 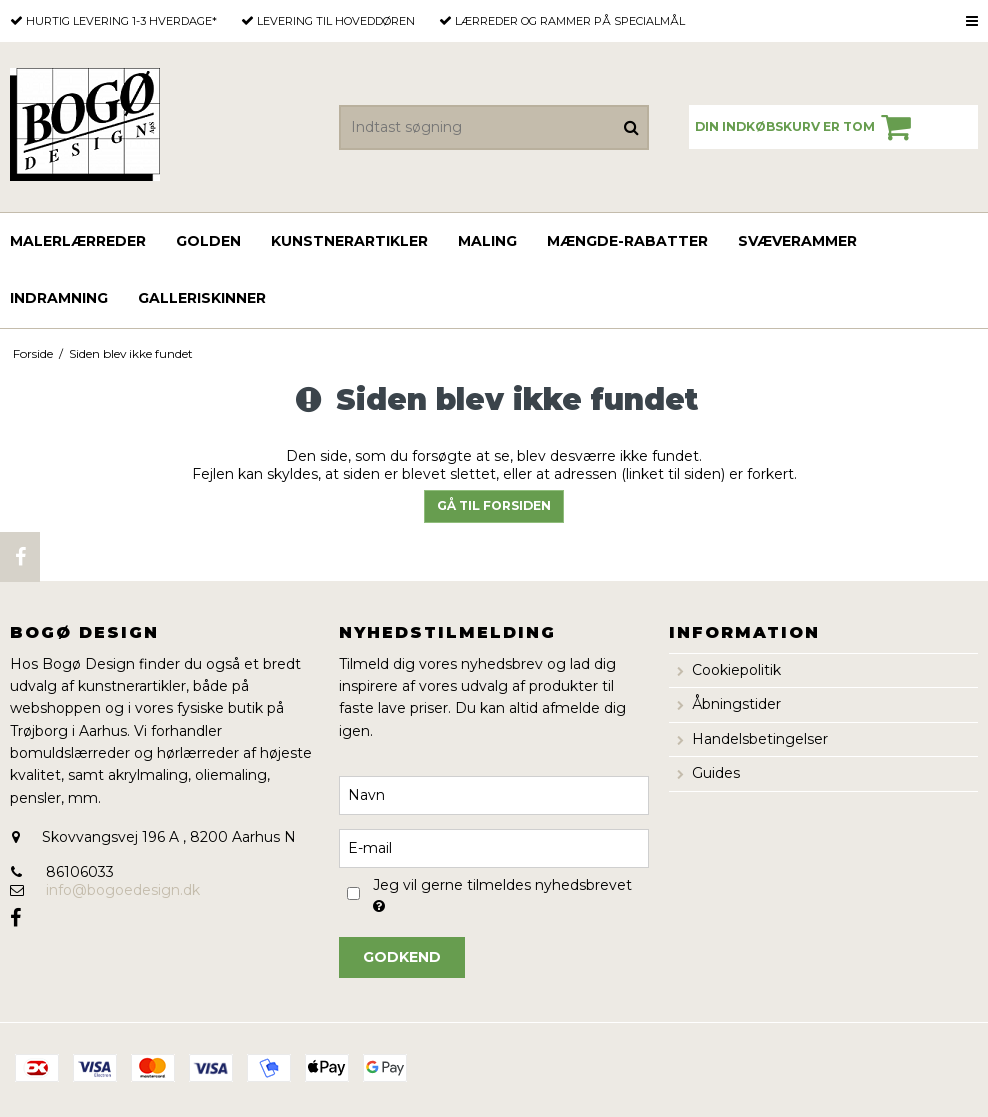 I want to click on Gå til forsiden, so click(x=494, y=505).